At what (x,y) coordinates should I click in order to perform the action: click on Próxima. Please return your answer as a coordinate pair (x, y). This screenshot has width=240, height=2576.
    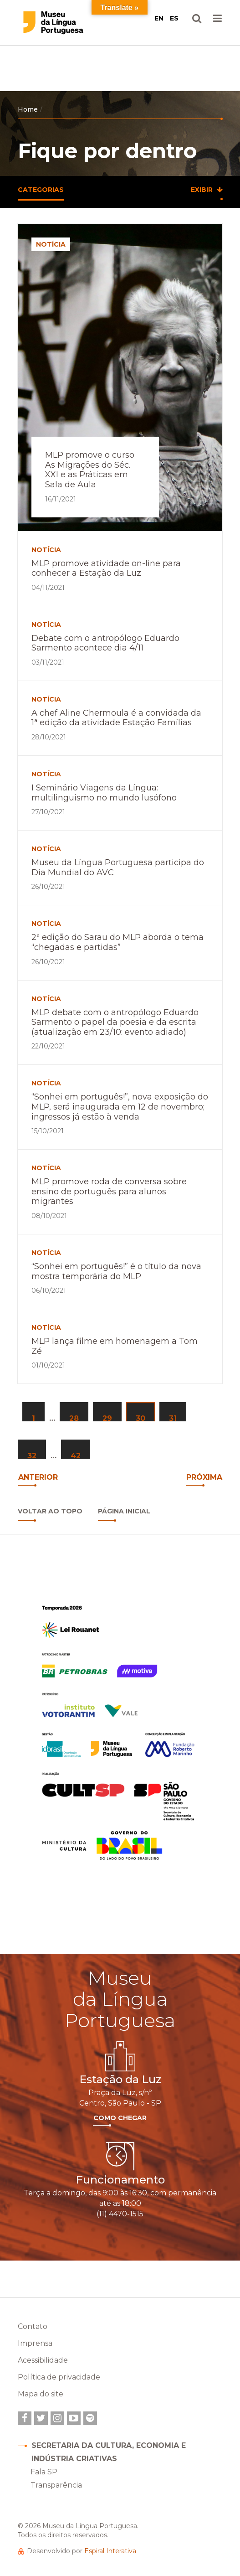
    Looking at the image, I should click on (204, 1477).